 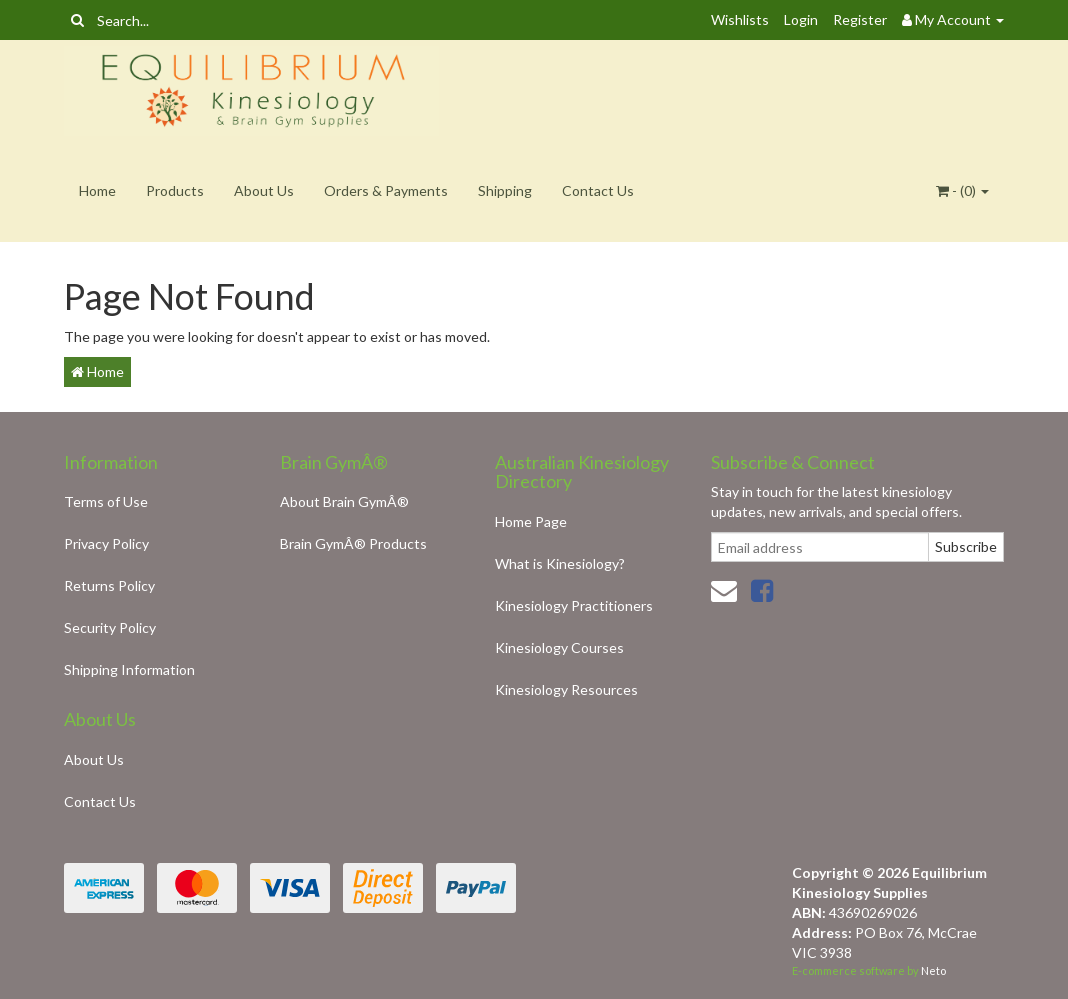 What do you see at coordinates (962, 190) in the screenshot?
I see `- ()` at bounding box center [962, 190].